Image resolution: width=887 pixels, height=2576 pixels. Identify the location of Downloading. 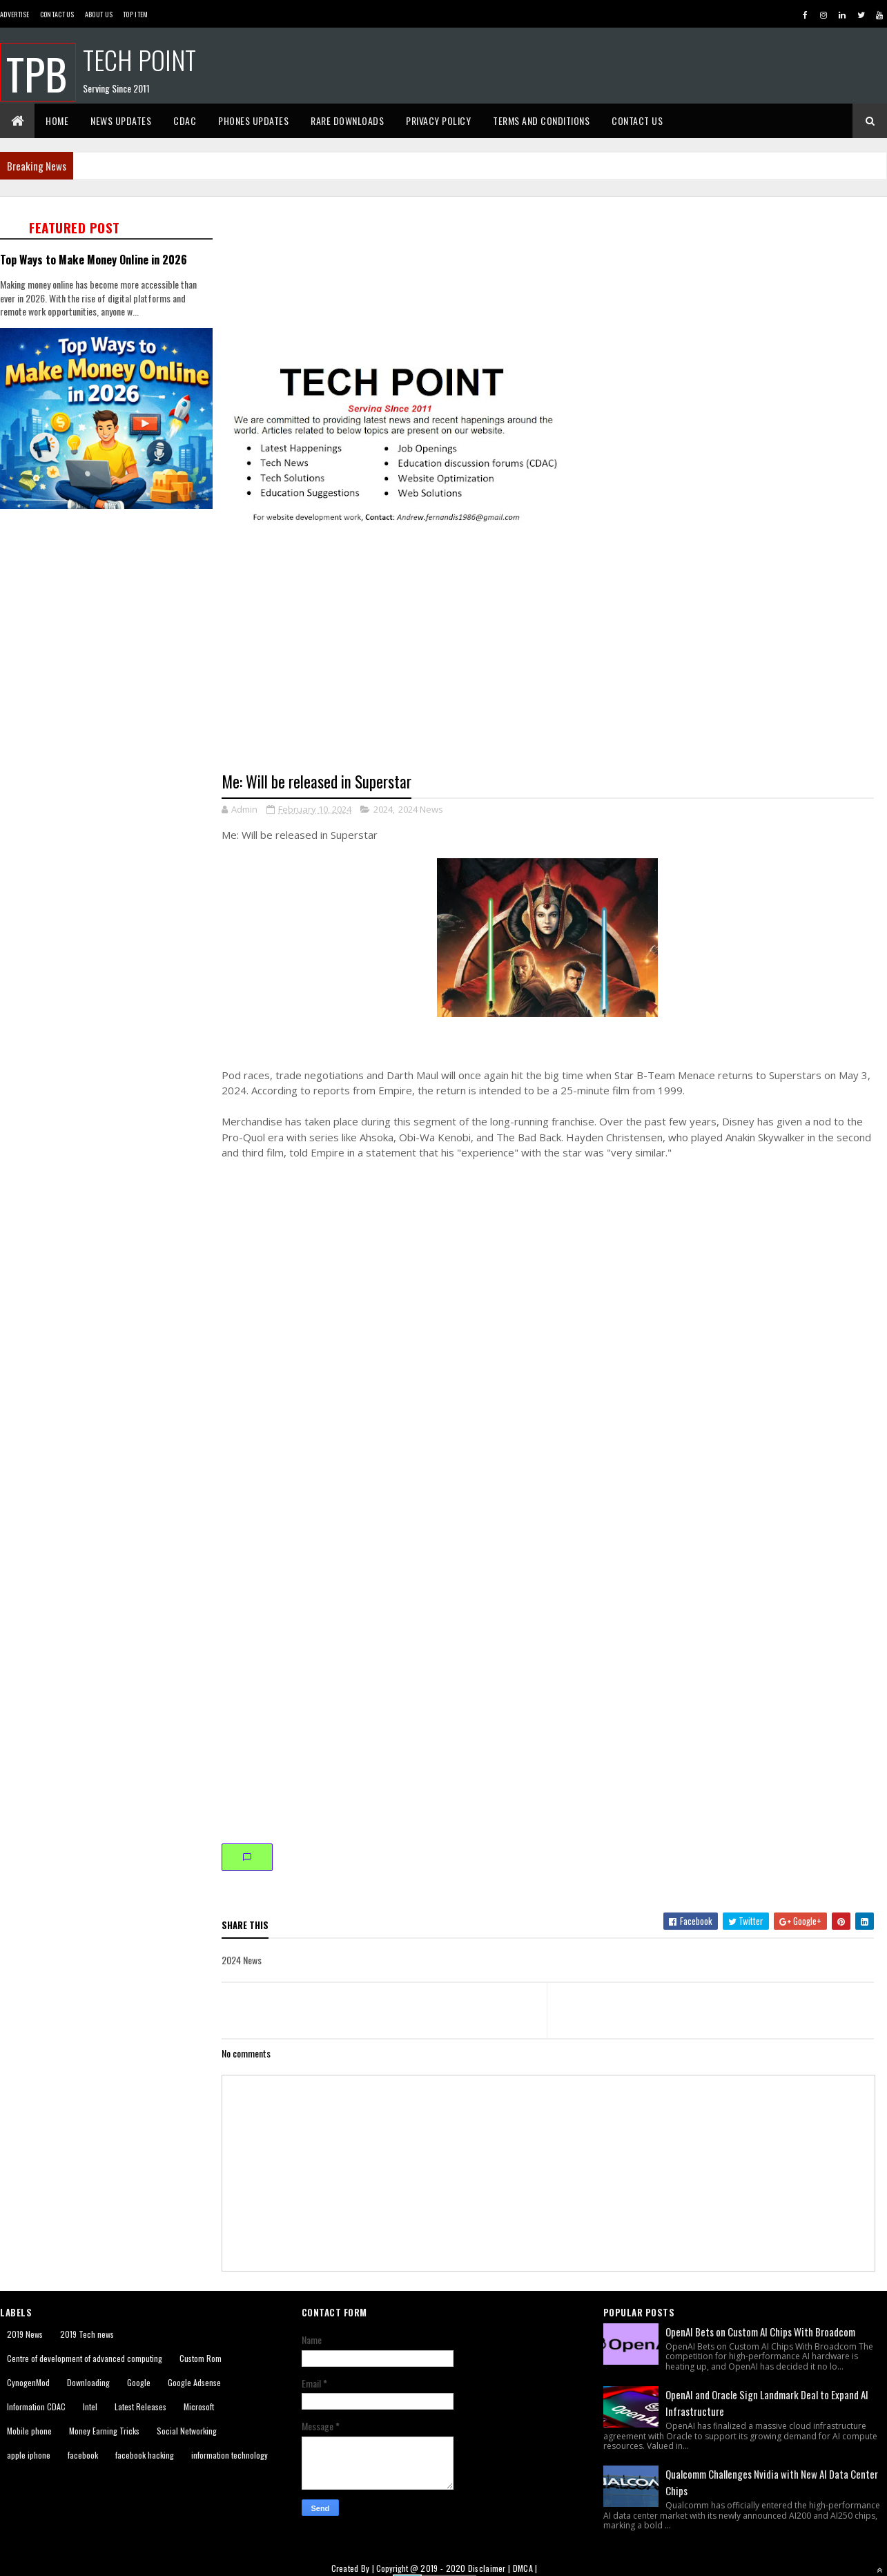
(88, 2382).